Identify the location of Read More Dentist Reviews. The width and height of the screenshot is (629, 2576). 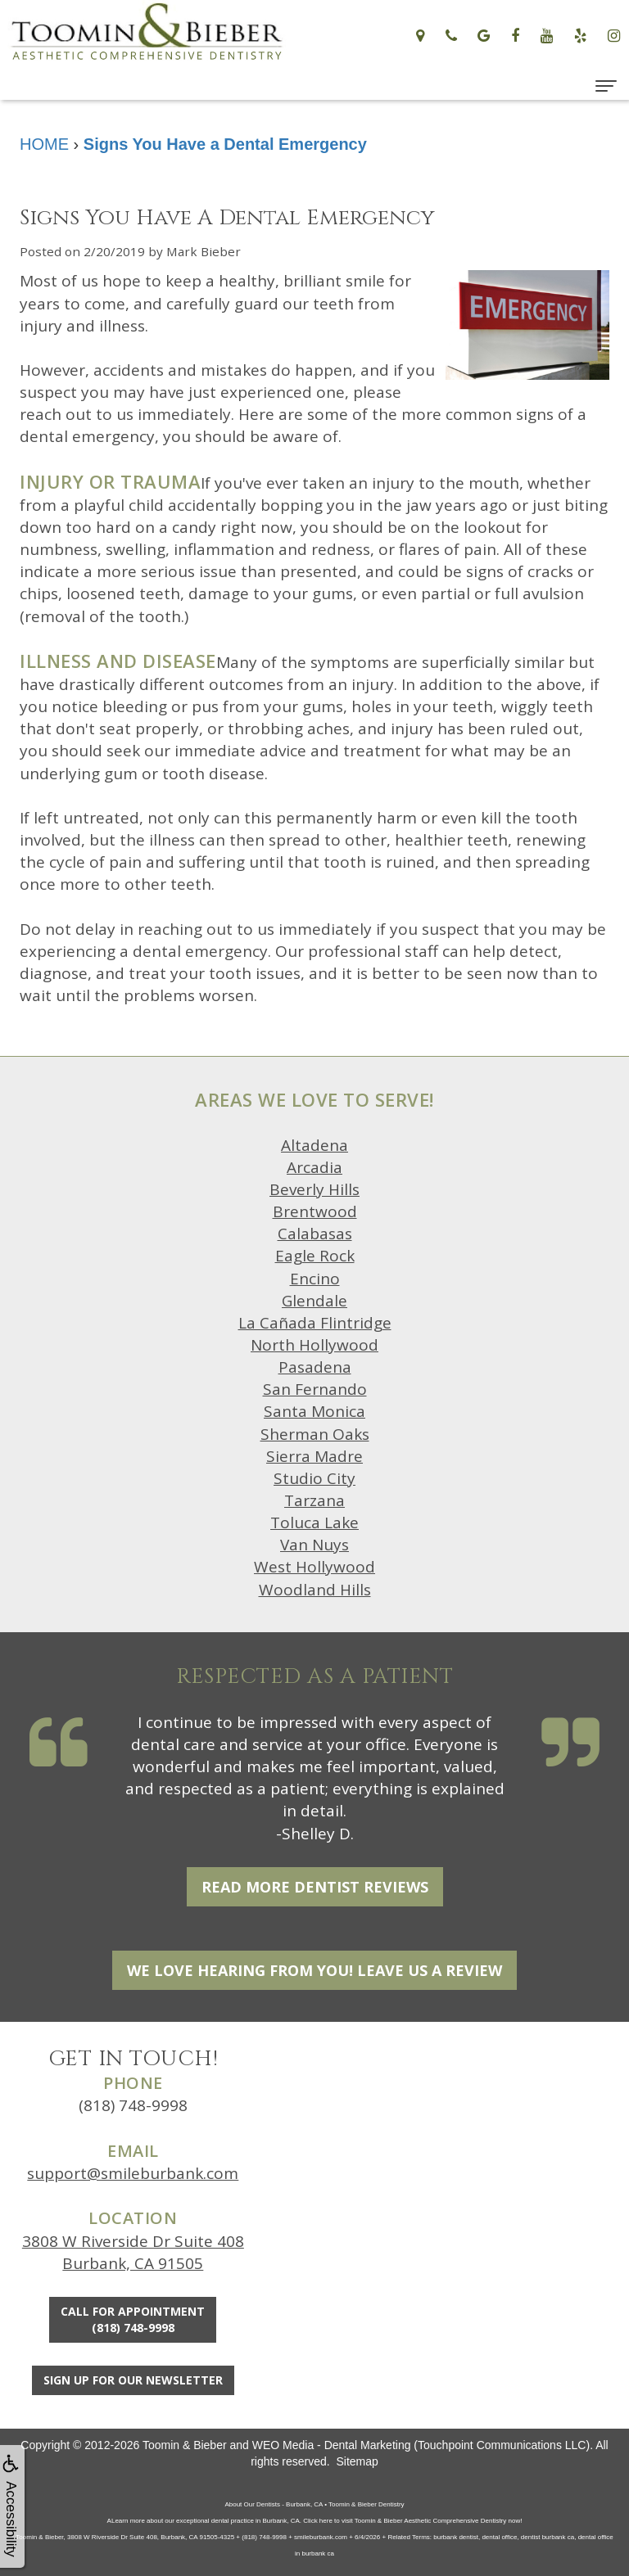
(314, 1887).